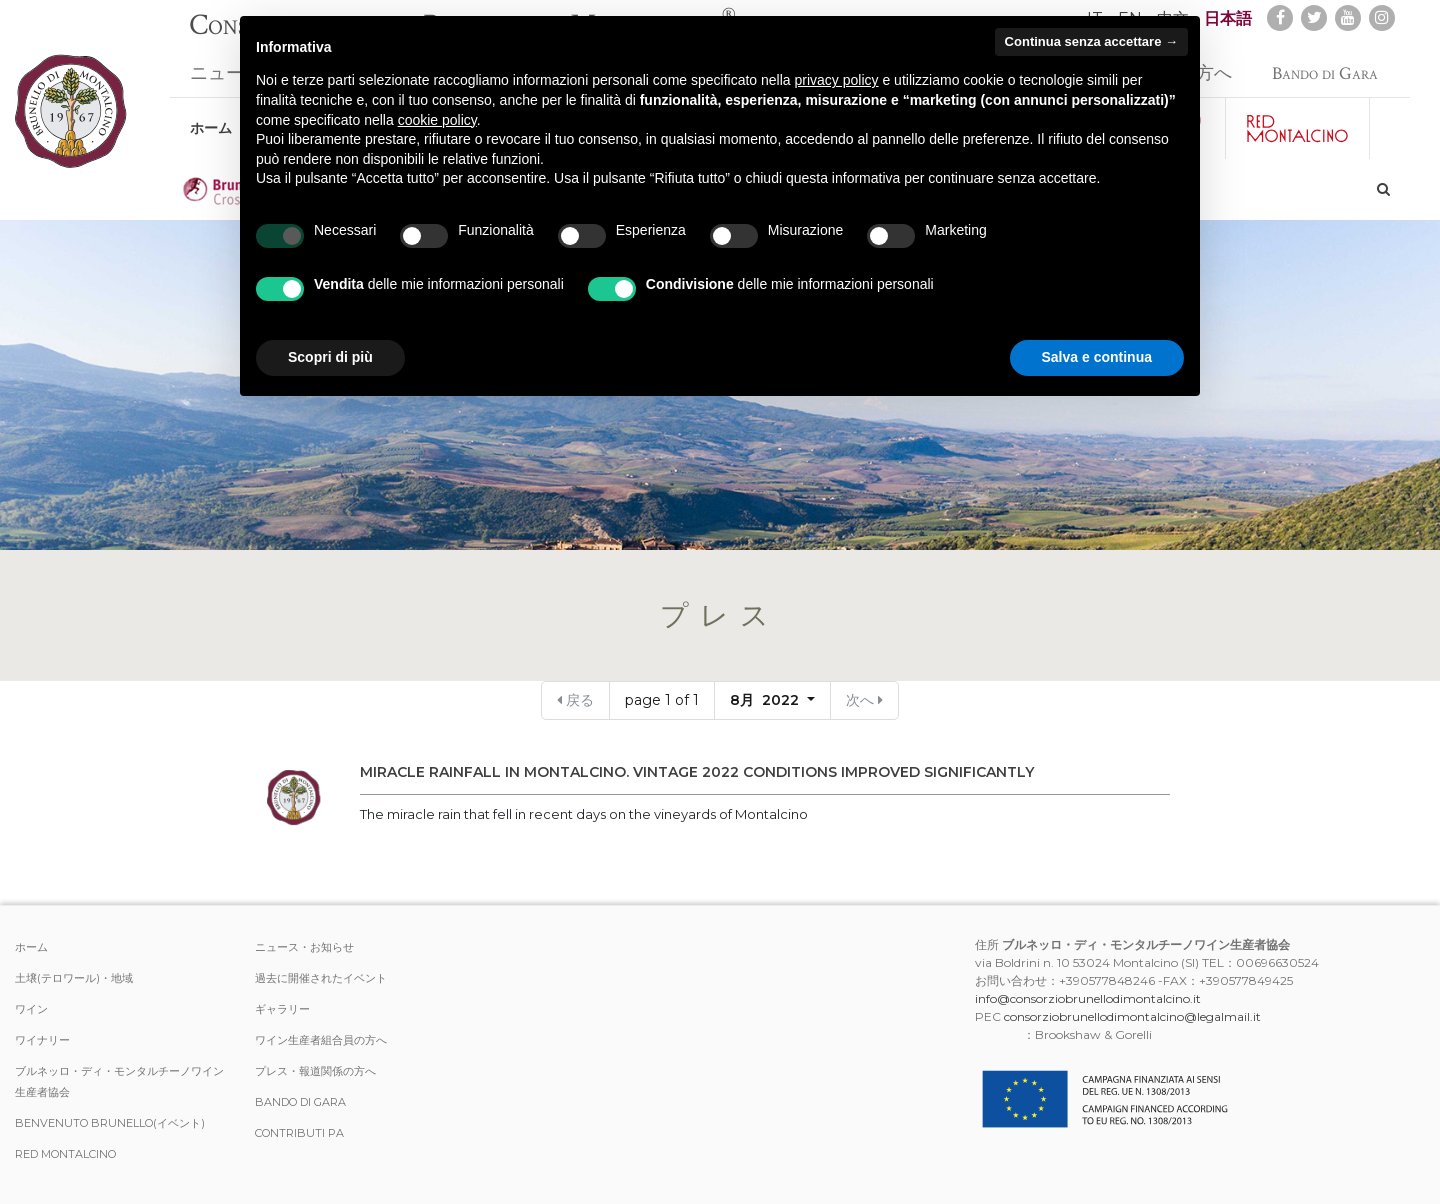 The image size is (1440, 1204). What do you see at coordinates (697, 772) in the screenshot?
I see `MIRACLE RAINFALL IN MONTALCINO. VINTAGE 2022 CONDITIONS IMPROVED SIGNIFICANTLY` at bounding box center [697, 772].